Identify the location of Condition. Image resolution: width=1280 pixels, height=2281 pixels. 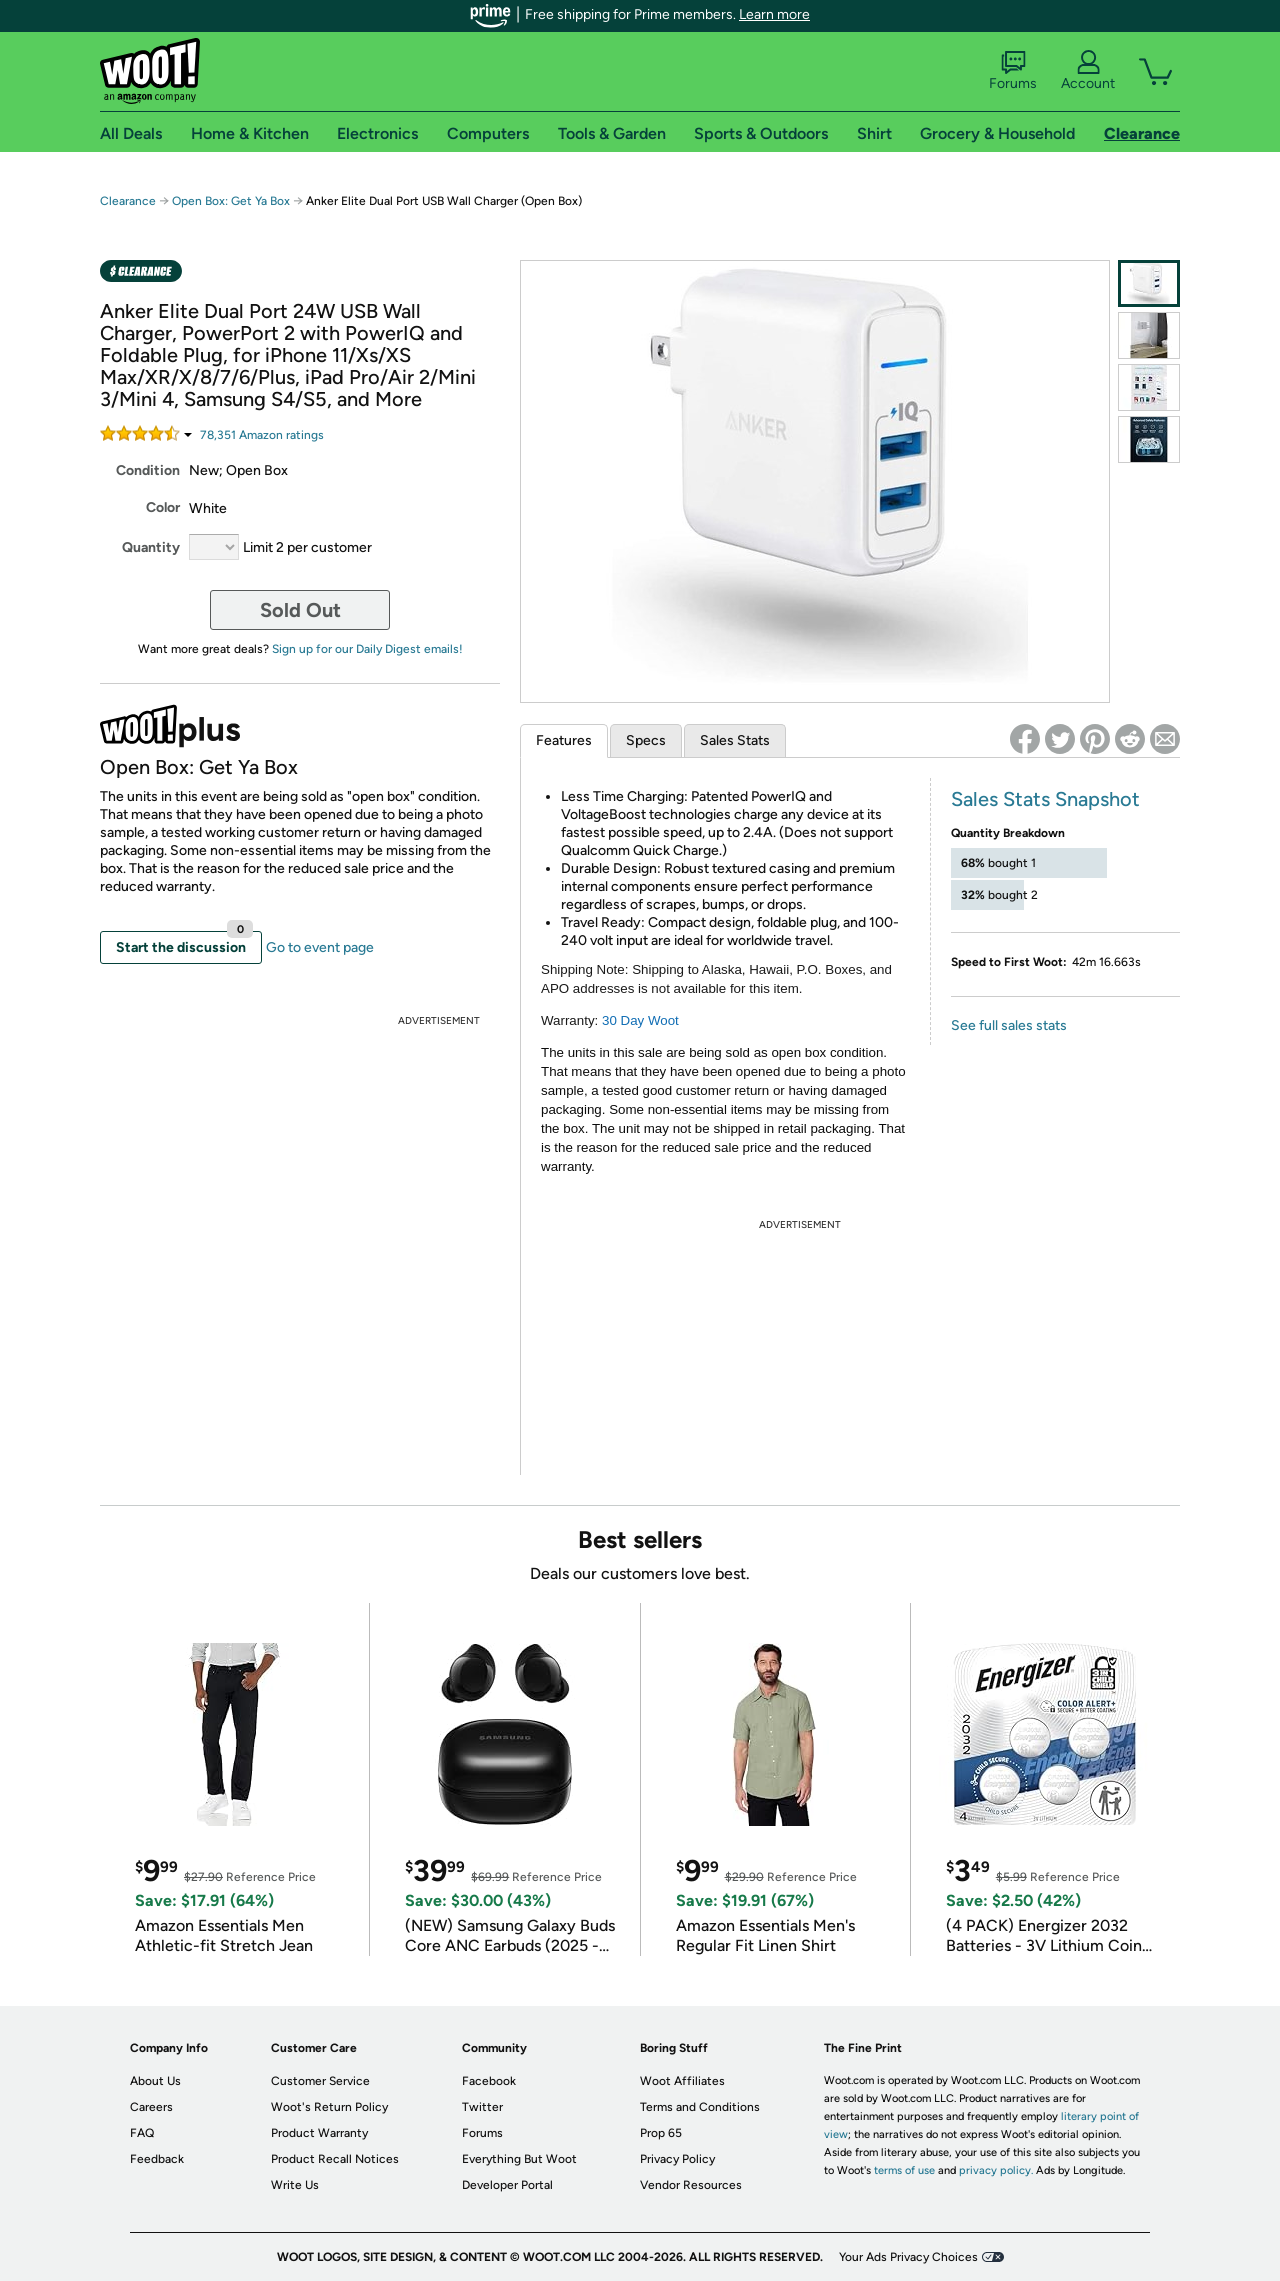
(148, 470).